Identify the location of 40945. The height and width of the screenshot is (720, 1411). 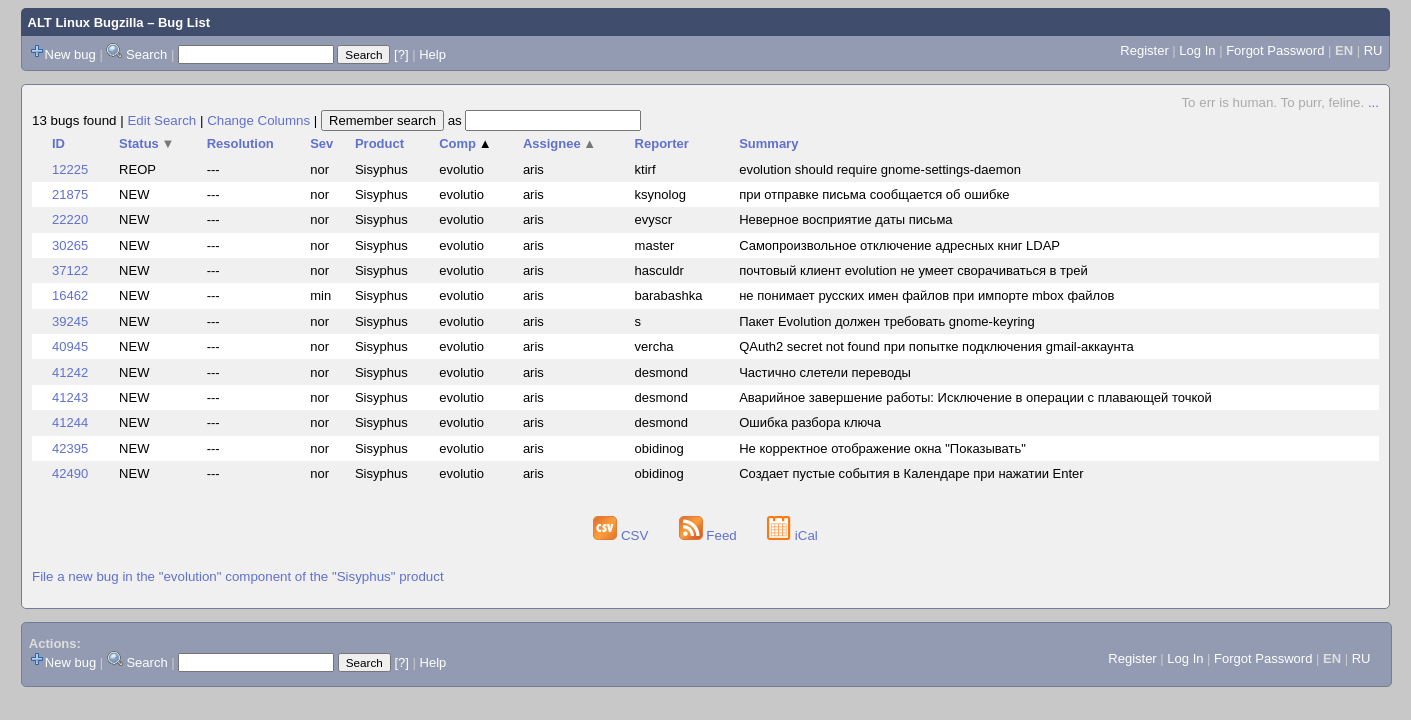
(70, 346).